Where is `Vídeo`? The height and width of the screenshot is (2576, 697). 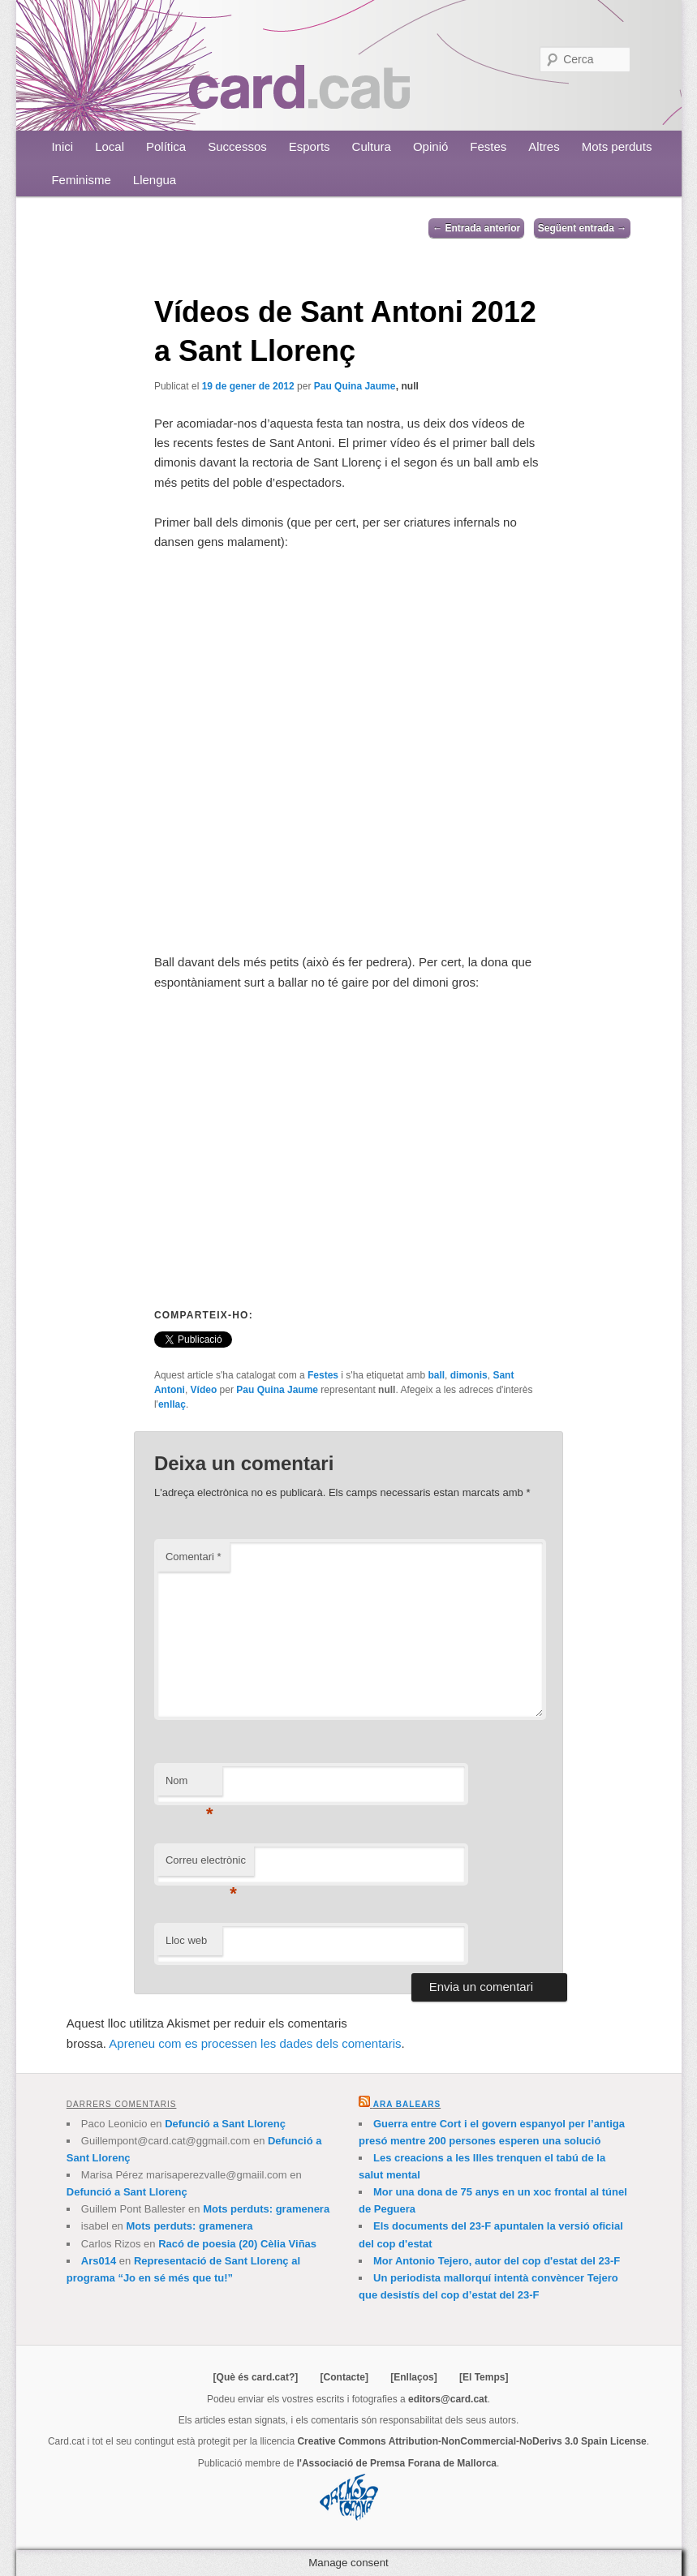
Vídeo is located at coordinates (204, 1390).